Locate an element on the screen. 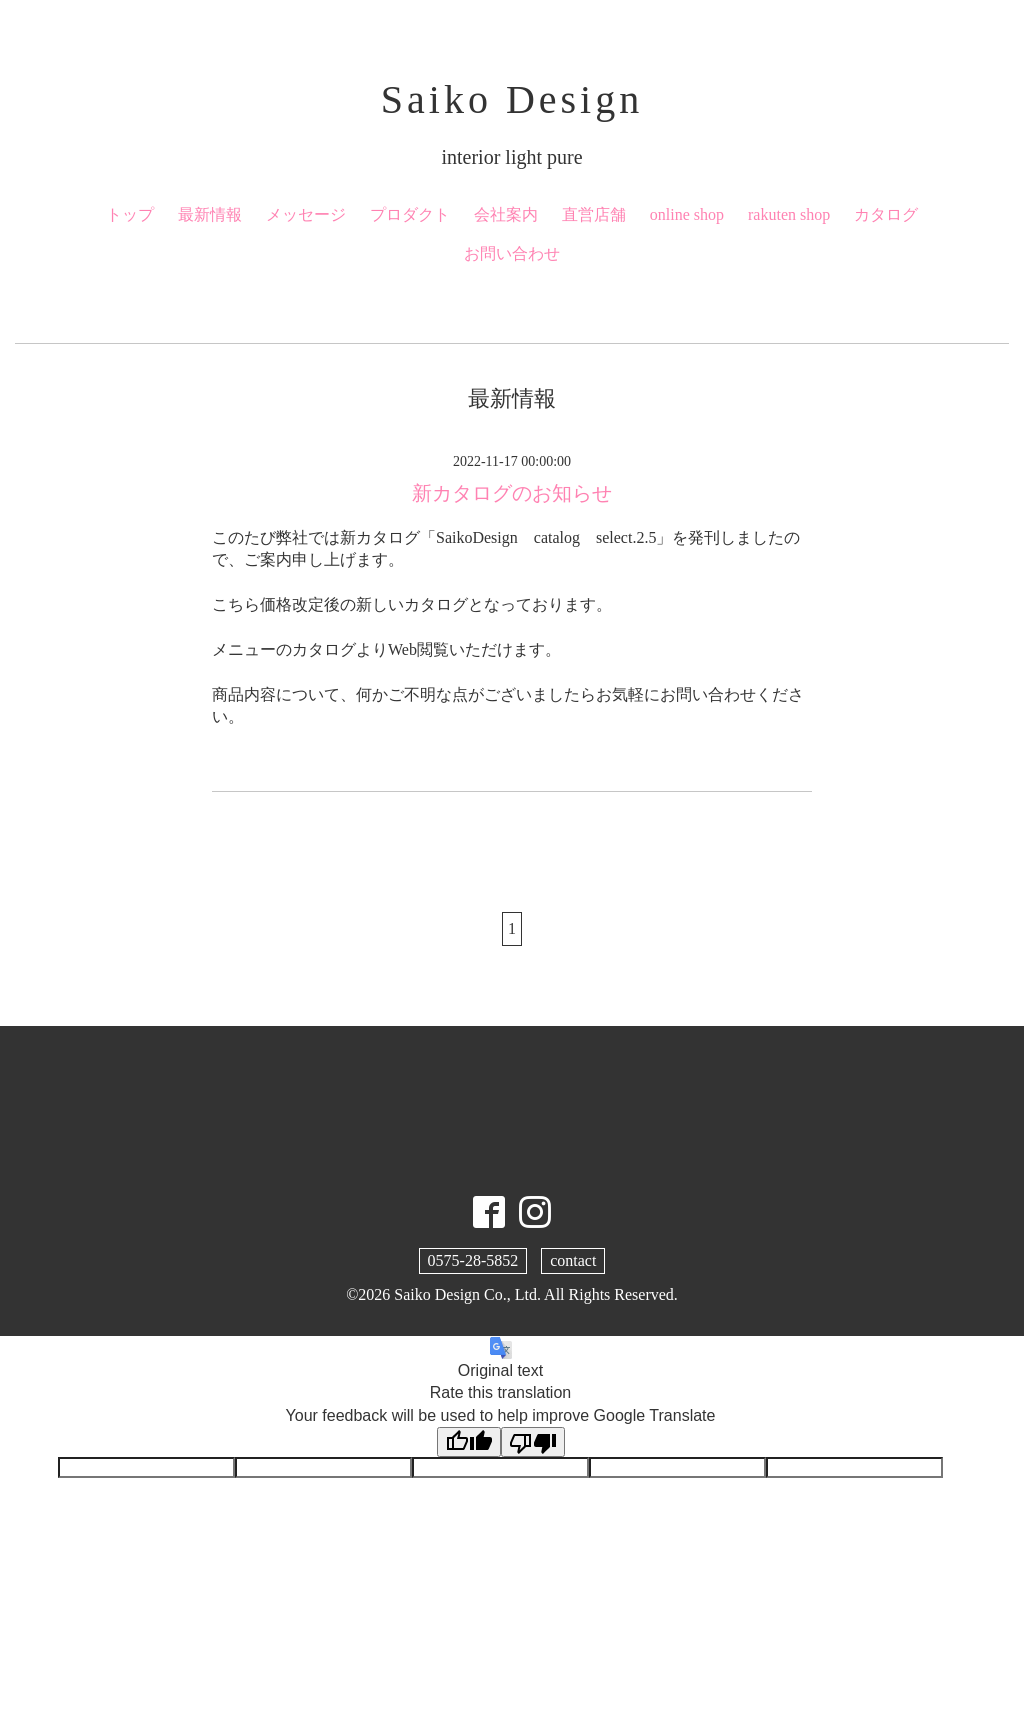 The height and width of the screenshot is (1724, 1024). rakuten shop is located at coordinates (789, 214).